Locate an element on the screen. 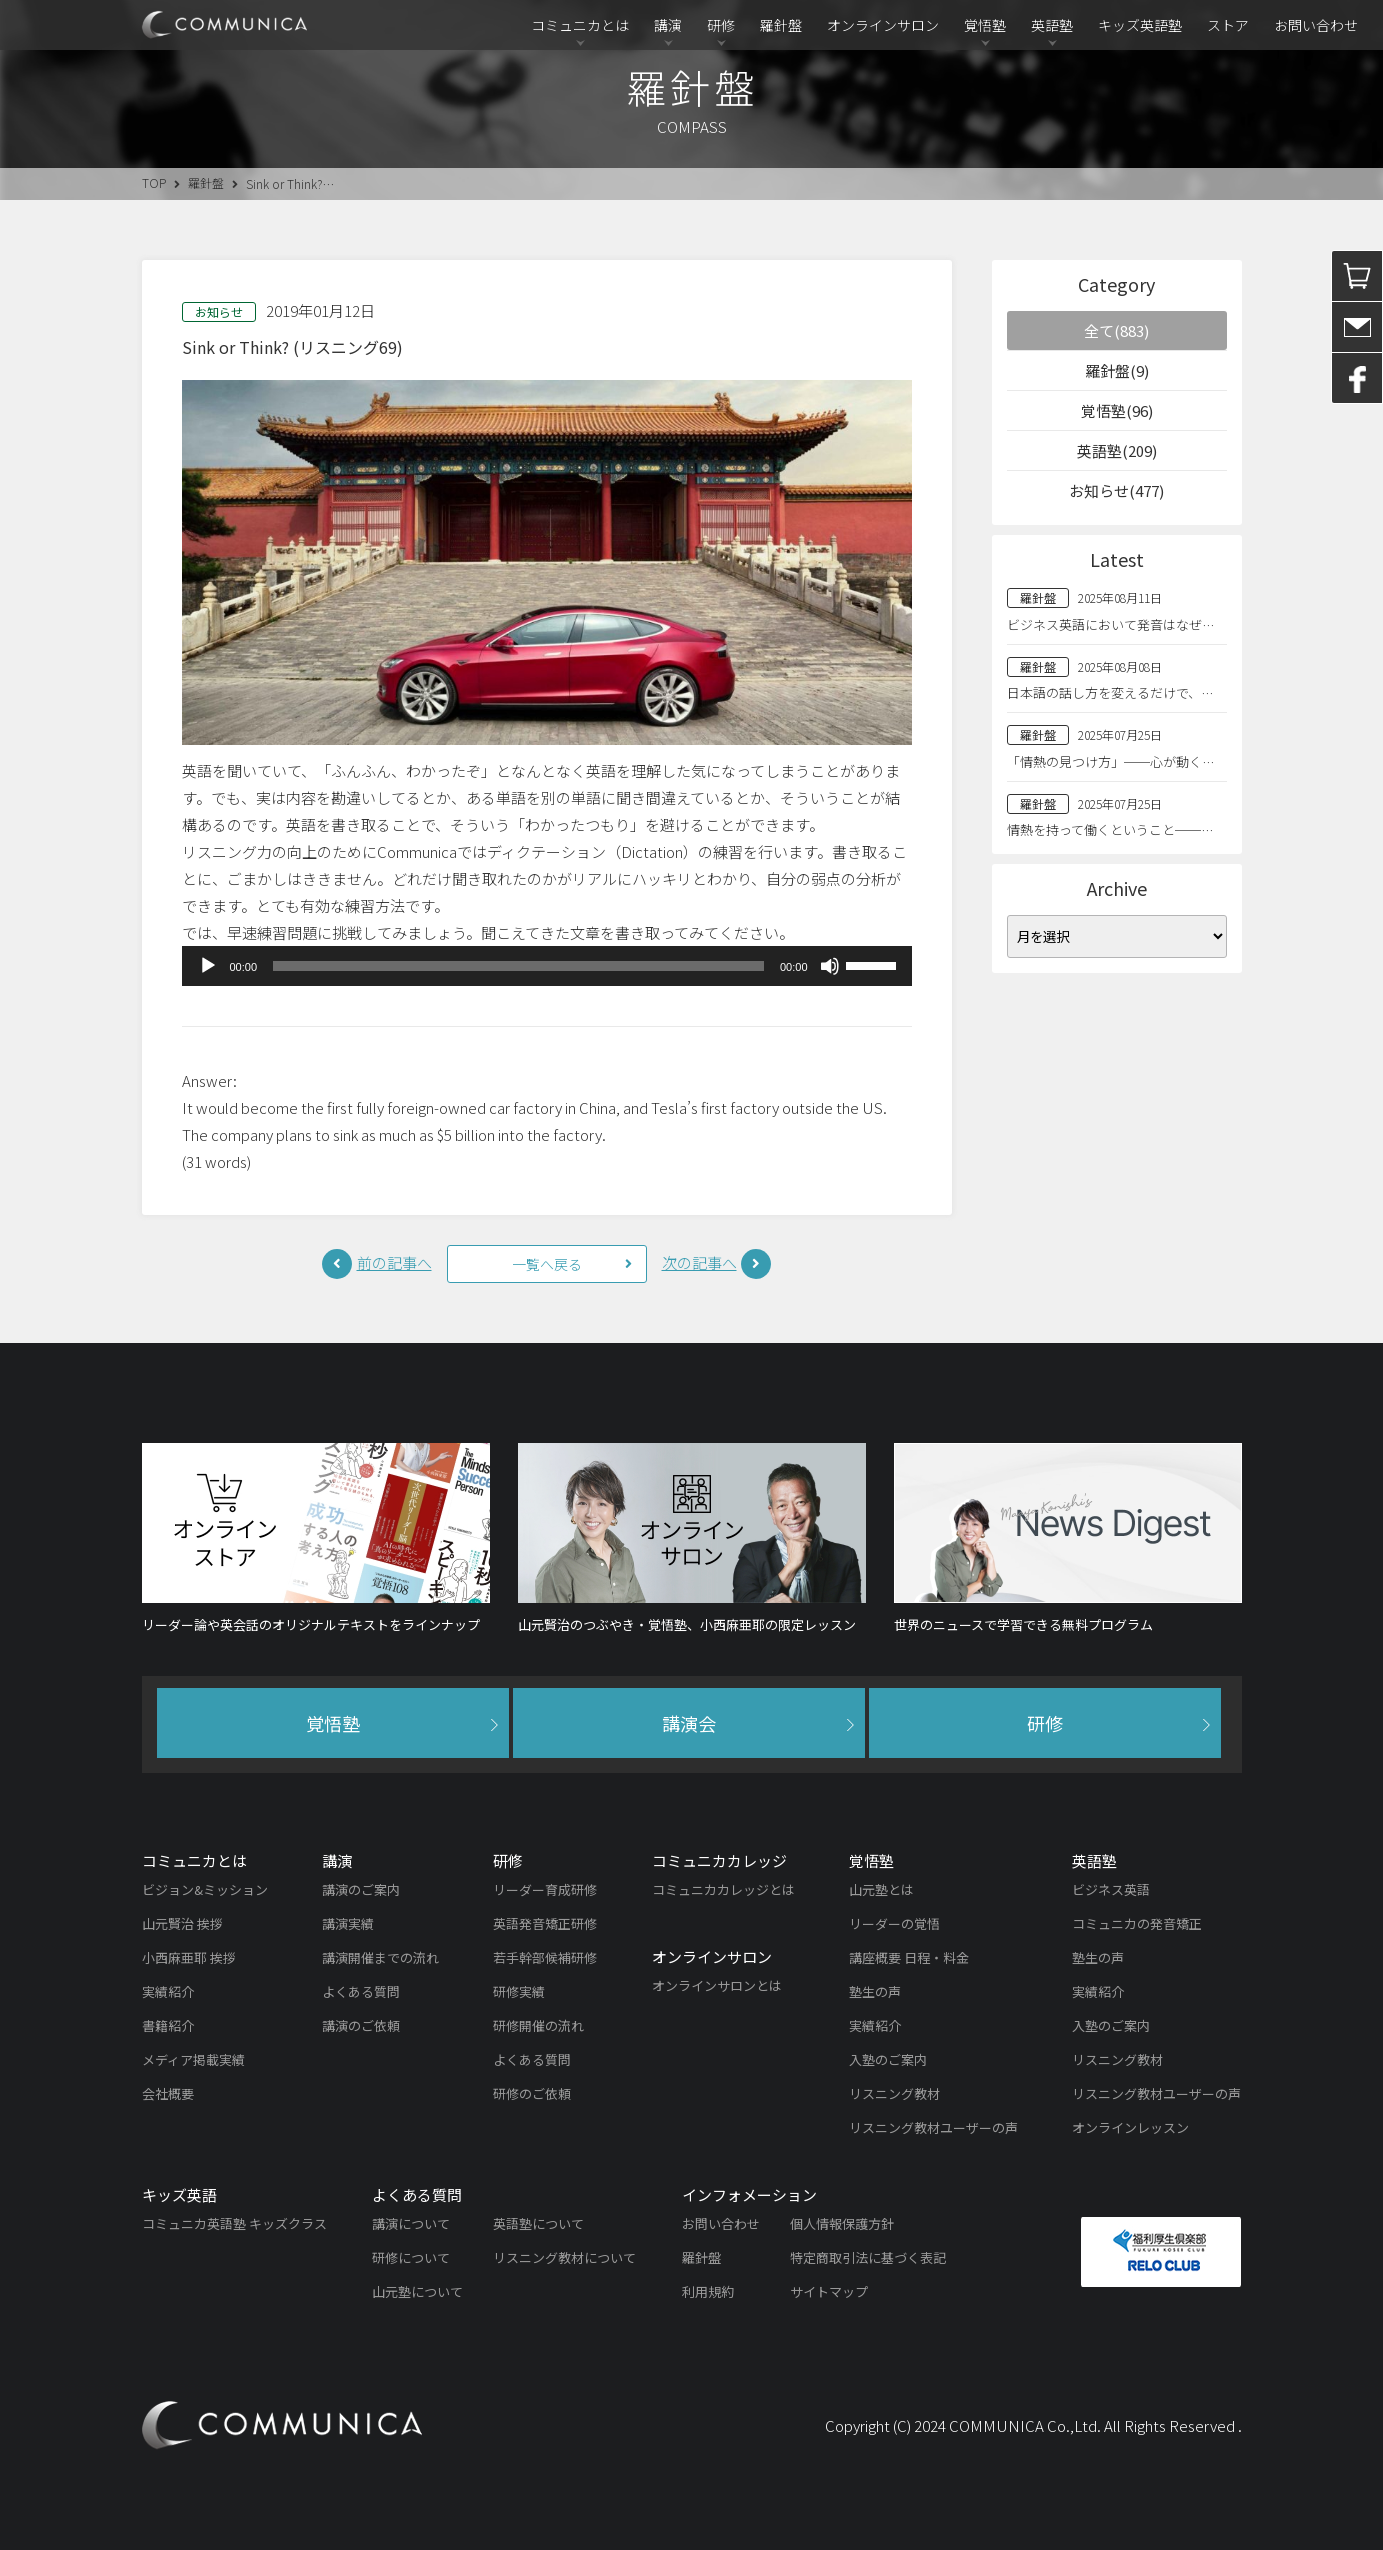  オンラインサロン is located at coordinates (883, 25).